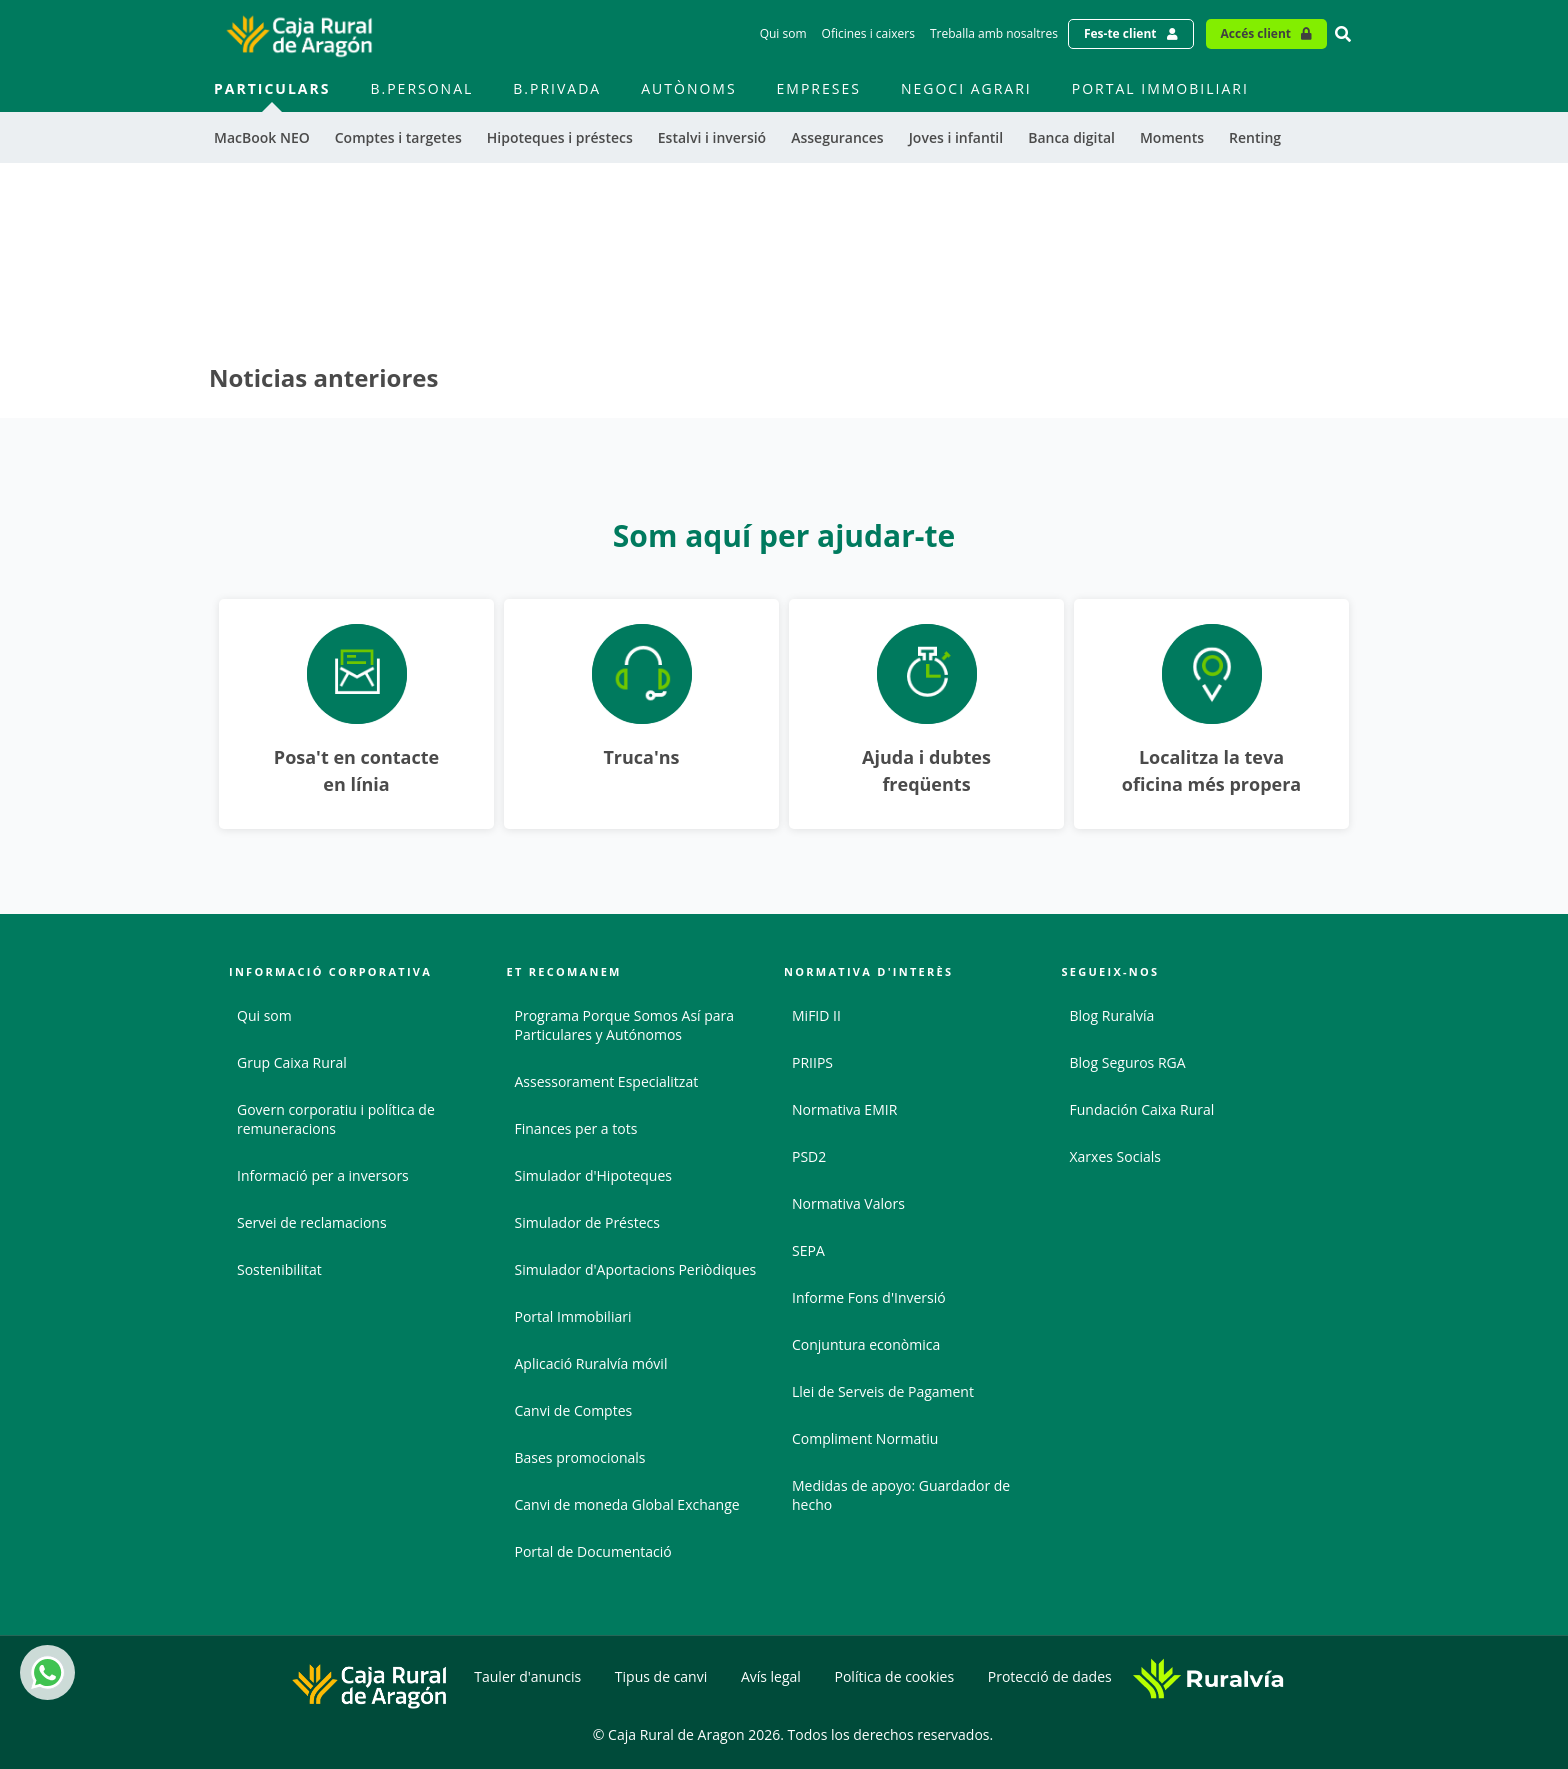  Describe the element at coordinates (591, 1363) in the screenshot. I see `Aplicació Ruralvía móvil` at that location.